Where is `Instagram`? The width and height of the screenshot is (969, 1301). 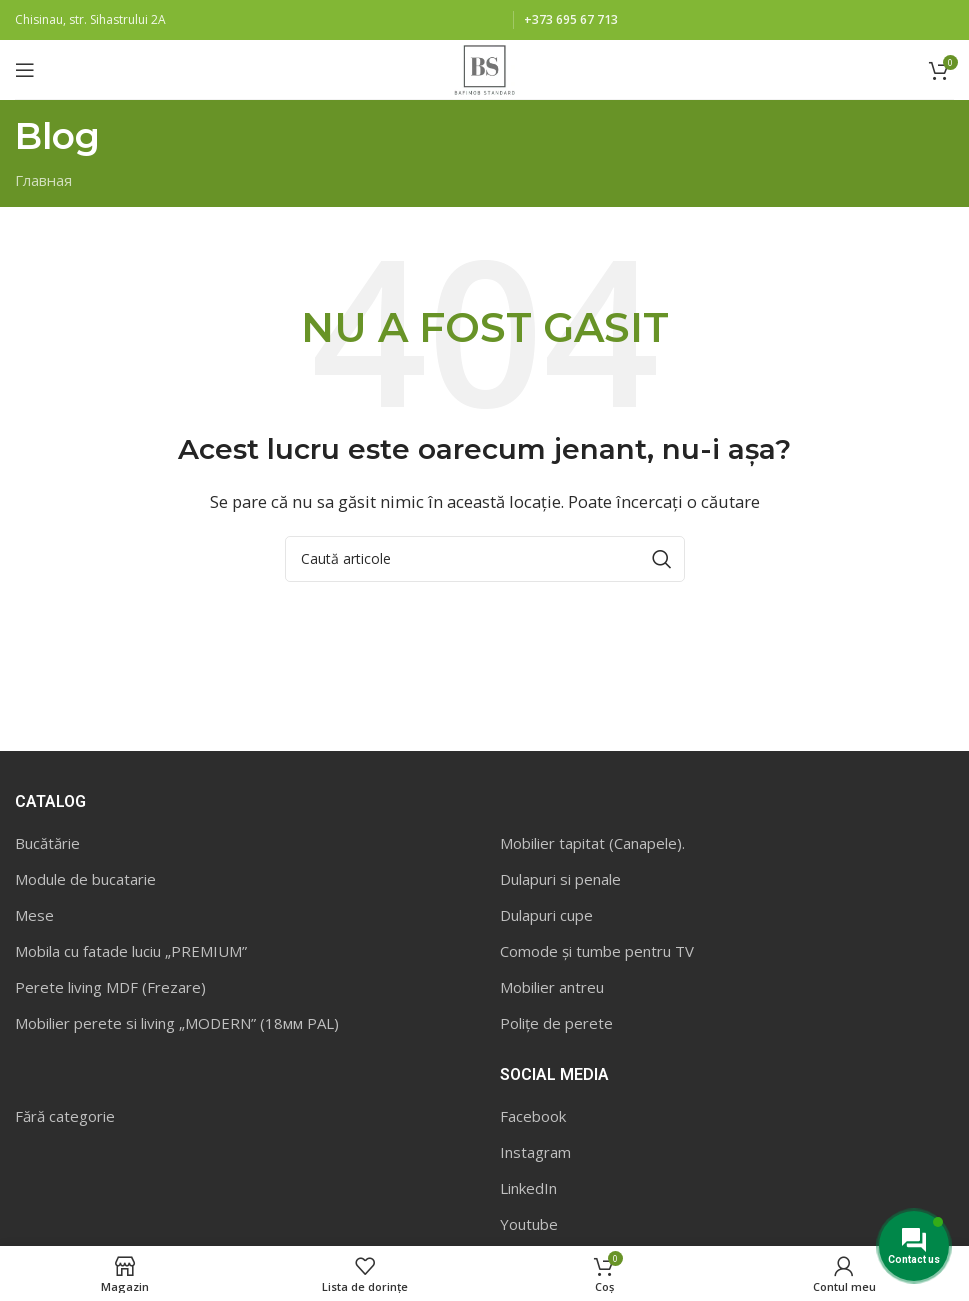
Instagram is located at coordinates (535, 1152).